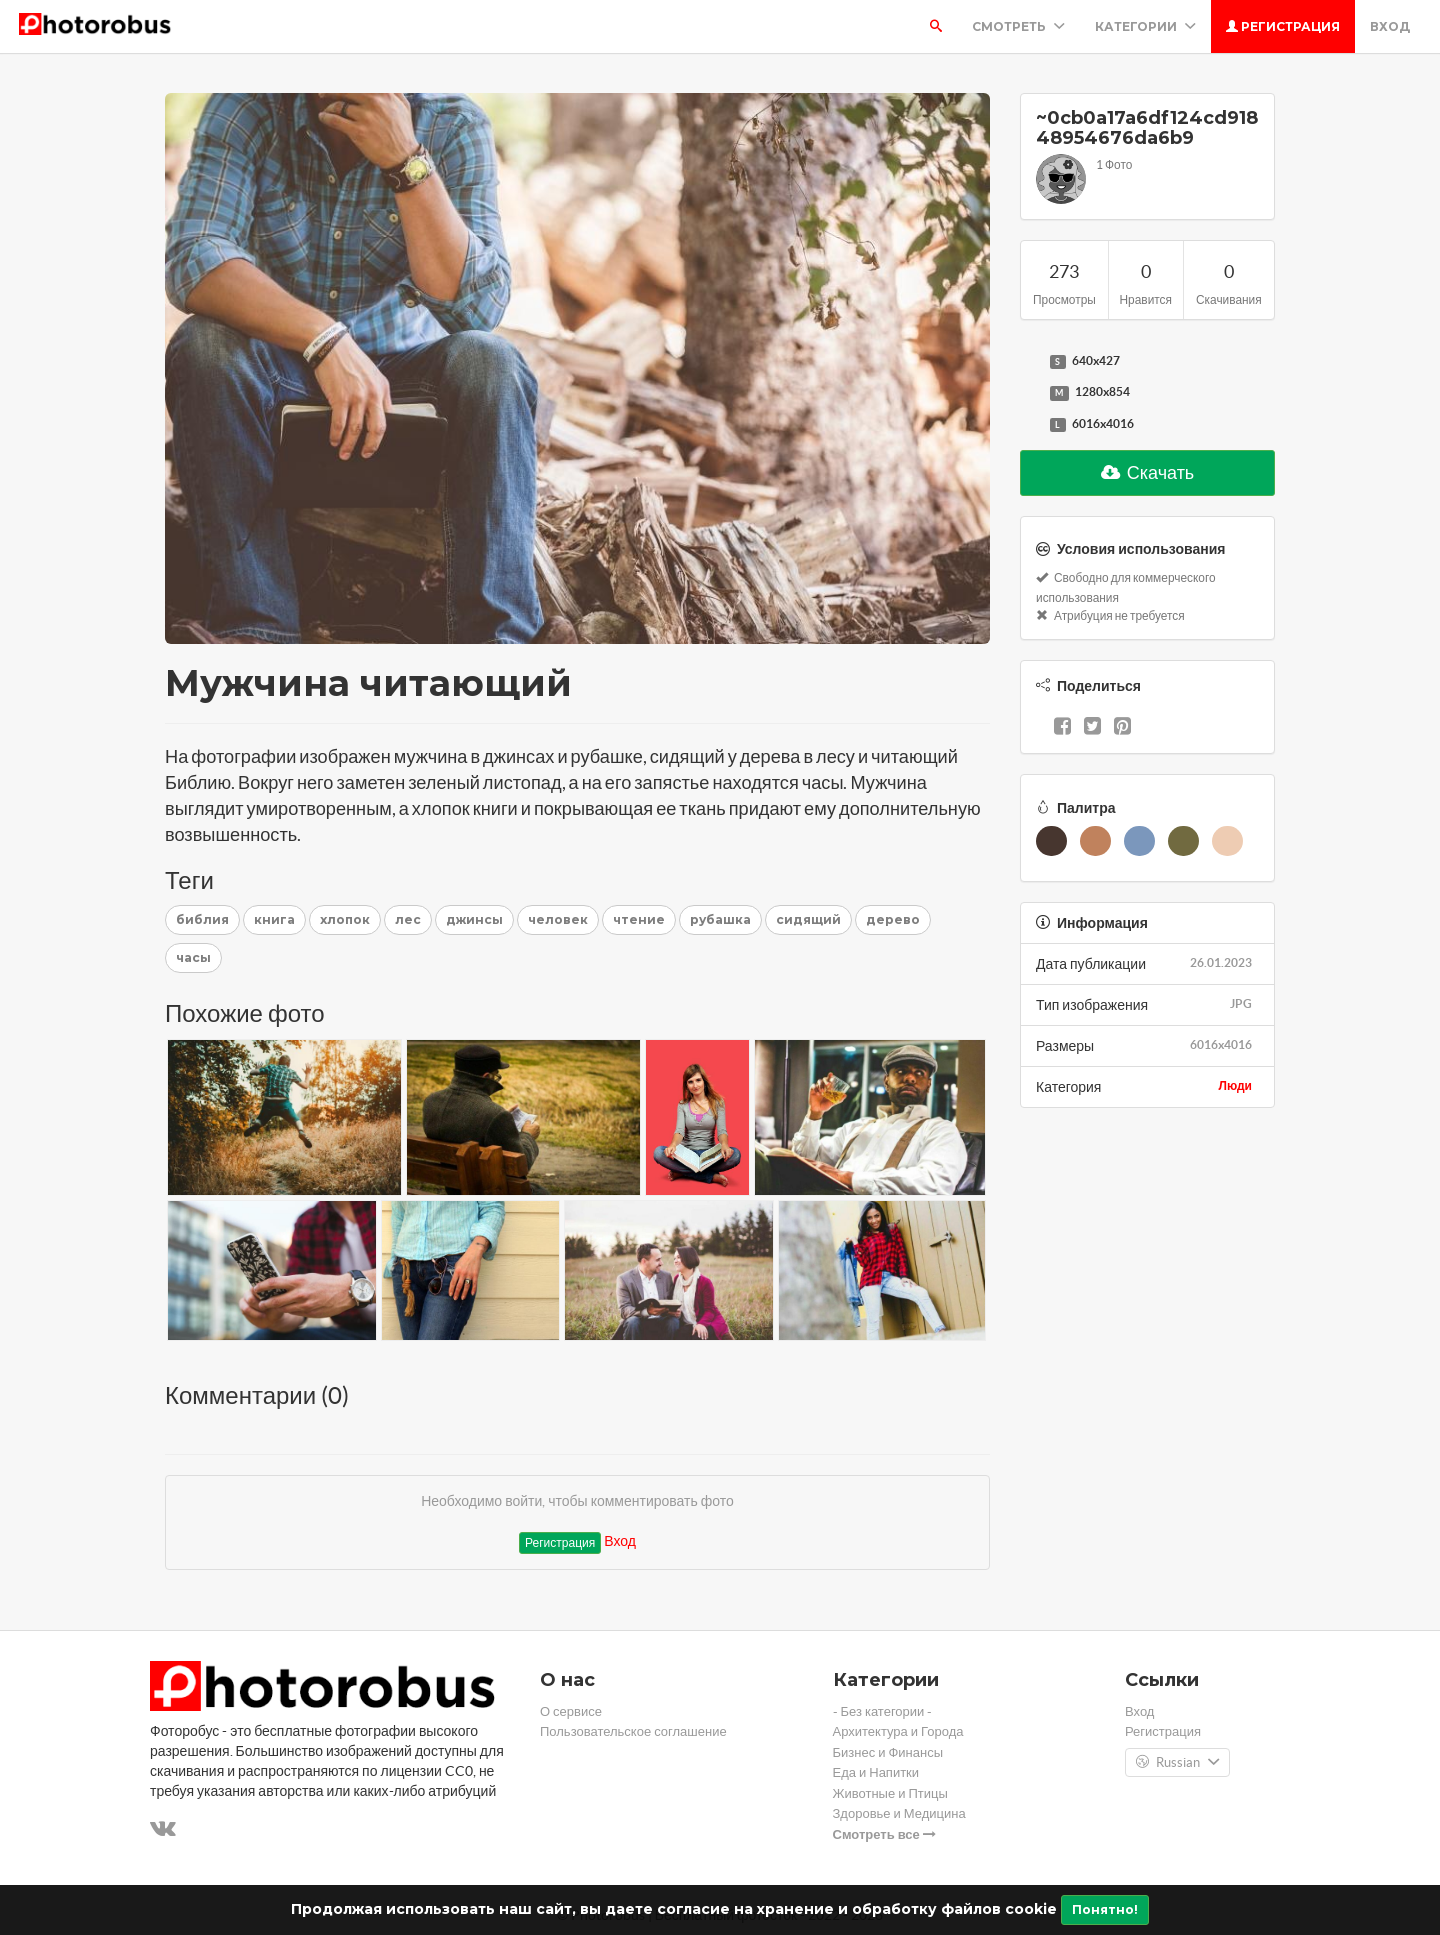  I want to click on Смотреть, so click(1018, 26).